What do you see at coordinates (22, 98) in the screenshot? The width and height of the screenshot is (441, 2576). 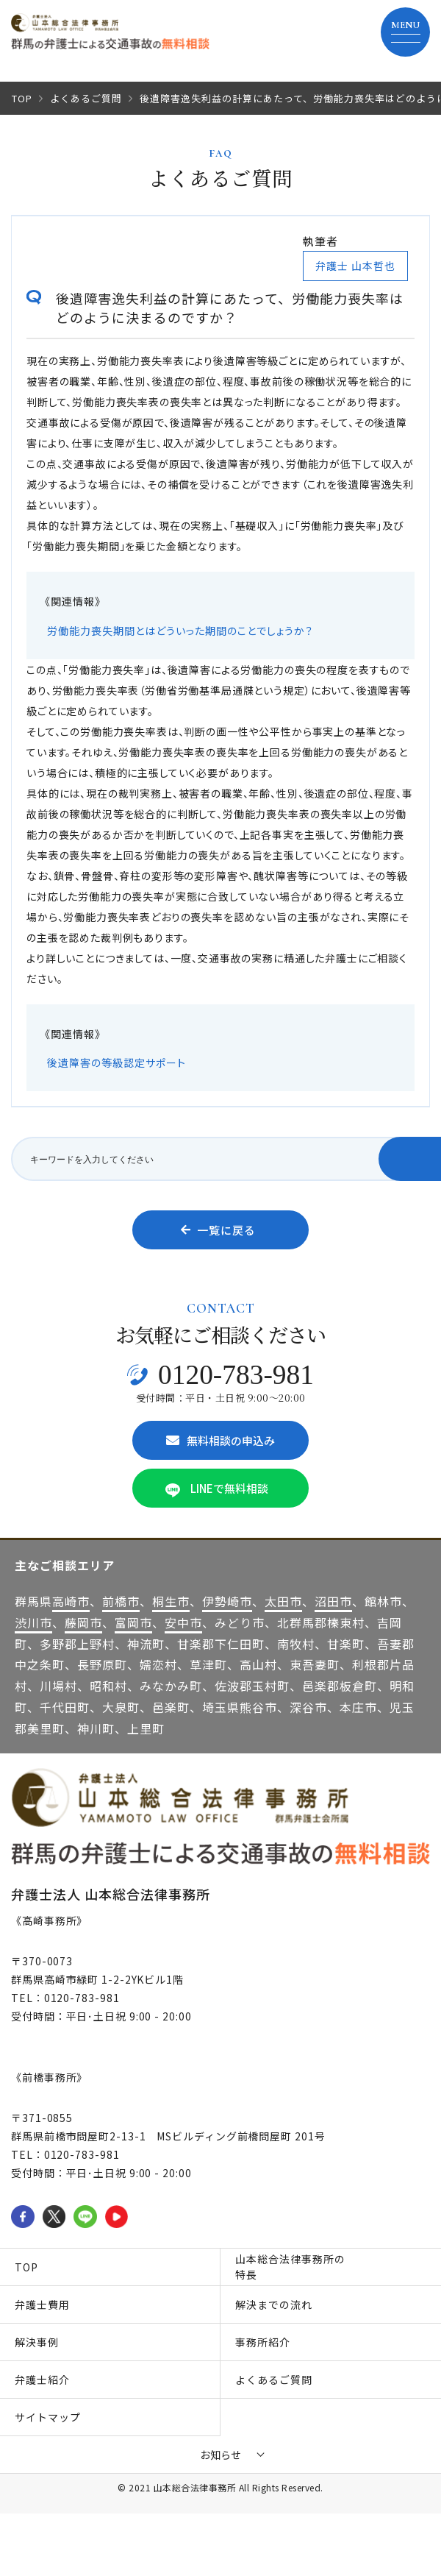 I see `TOP` at bounding box center [22, 98].